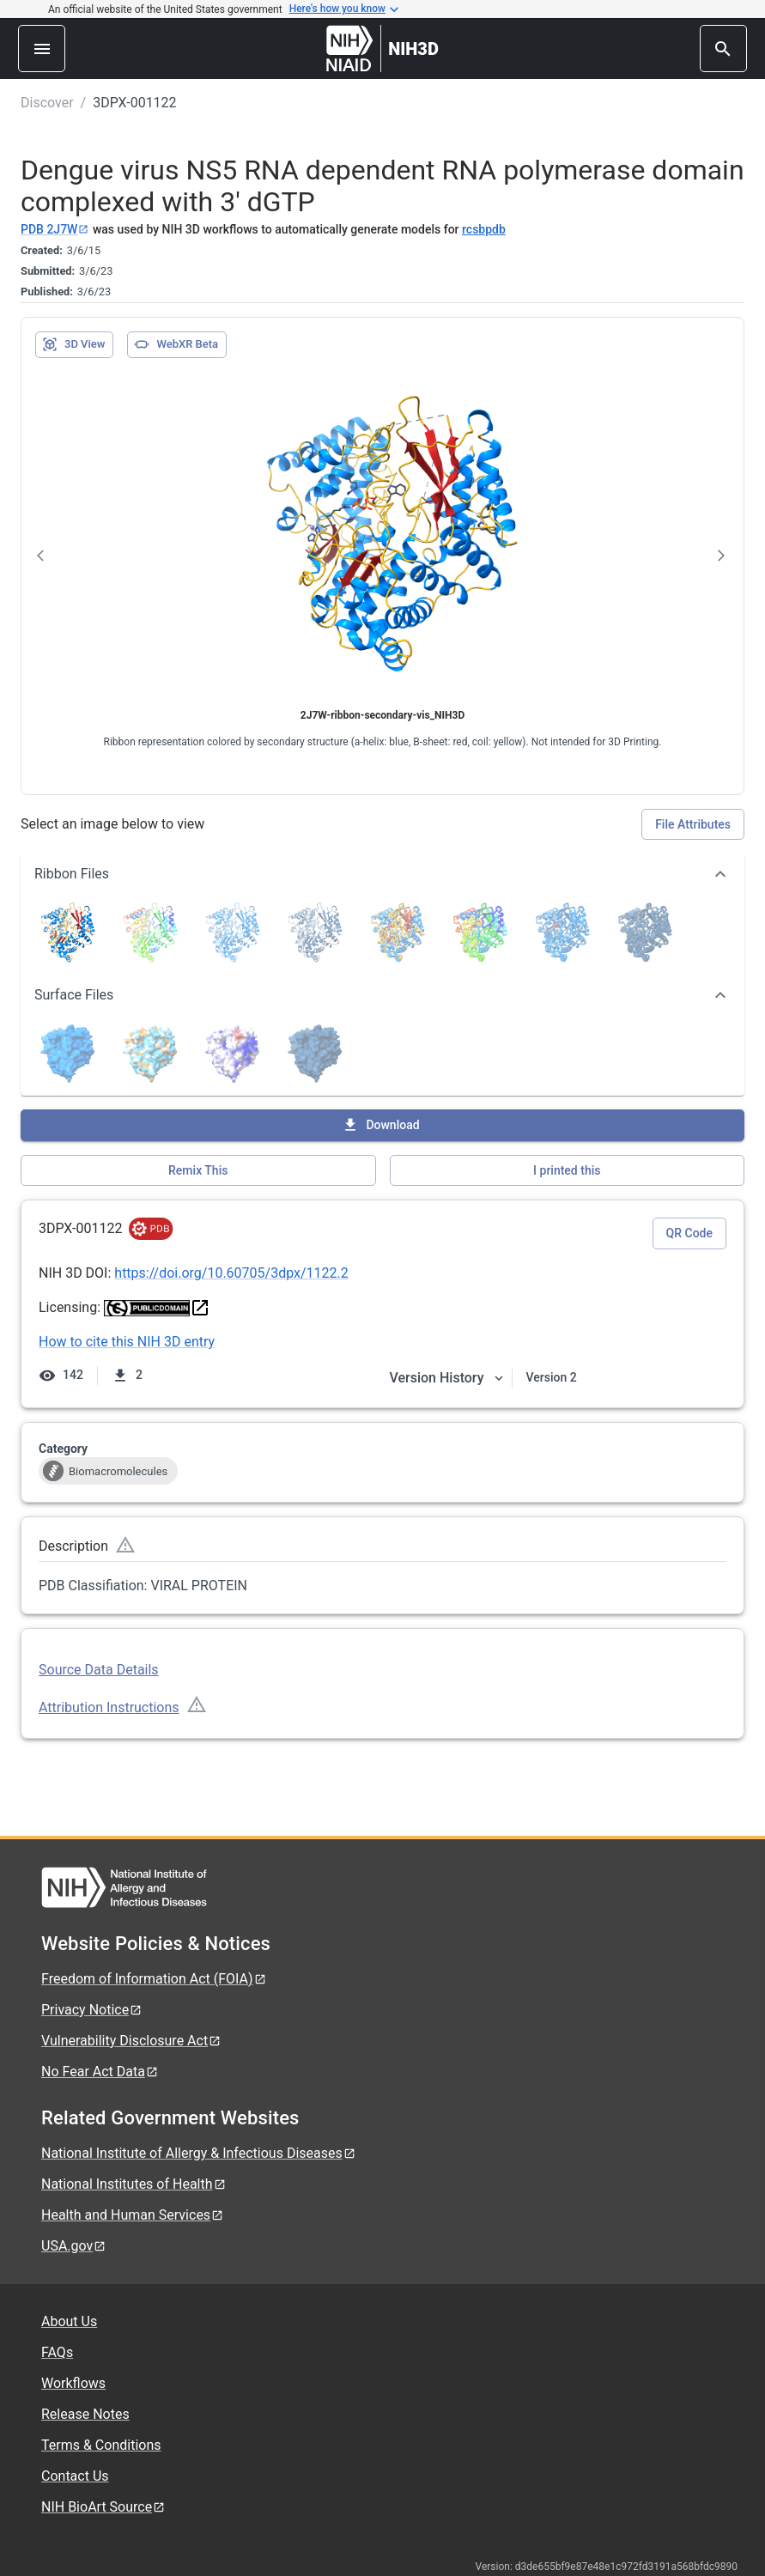 The height and width of the screenshot is (2576, 765). What do you see at coordinates (73, 2246) in the screenshot?
I see `USA.gov` at bounding box center [73, 2246].